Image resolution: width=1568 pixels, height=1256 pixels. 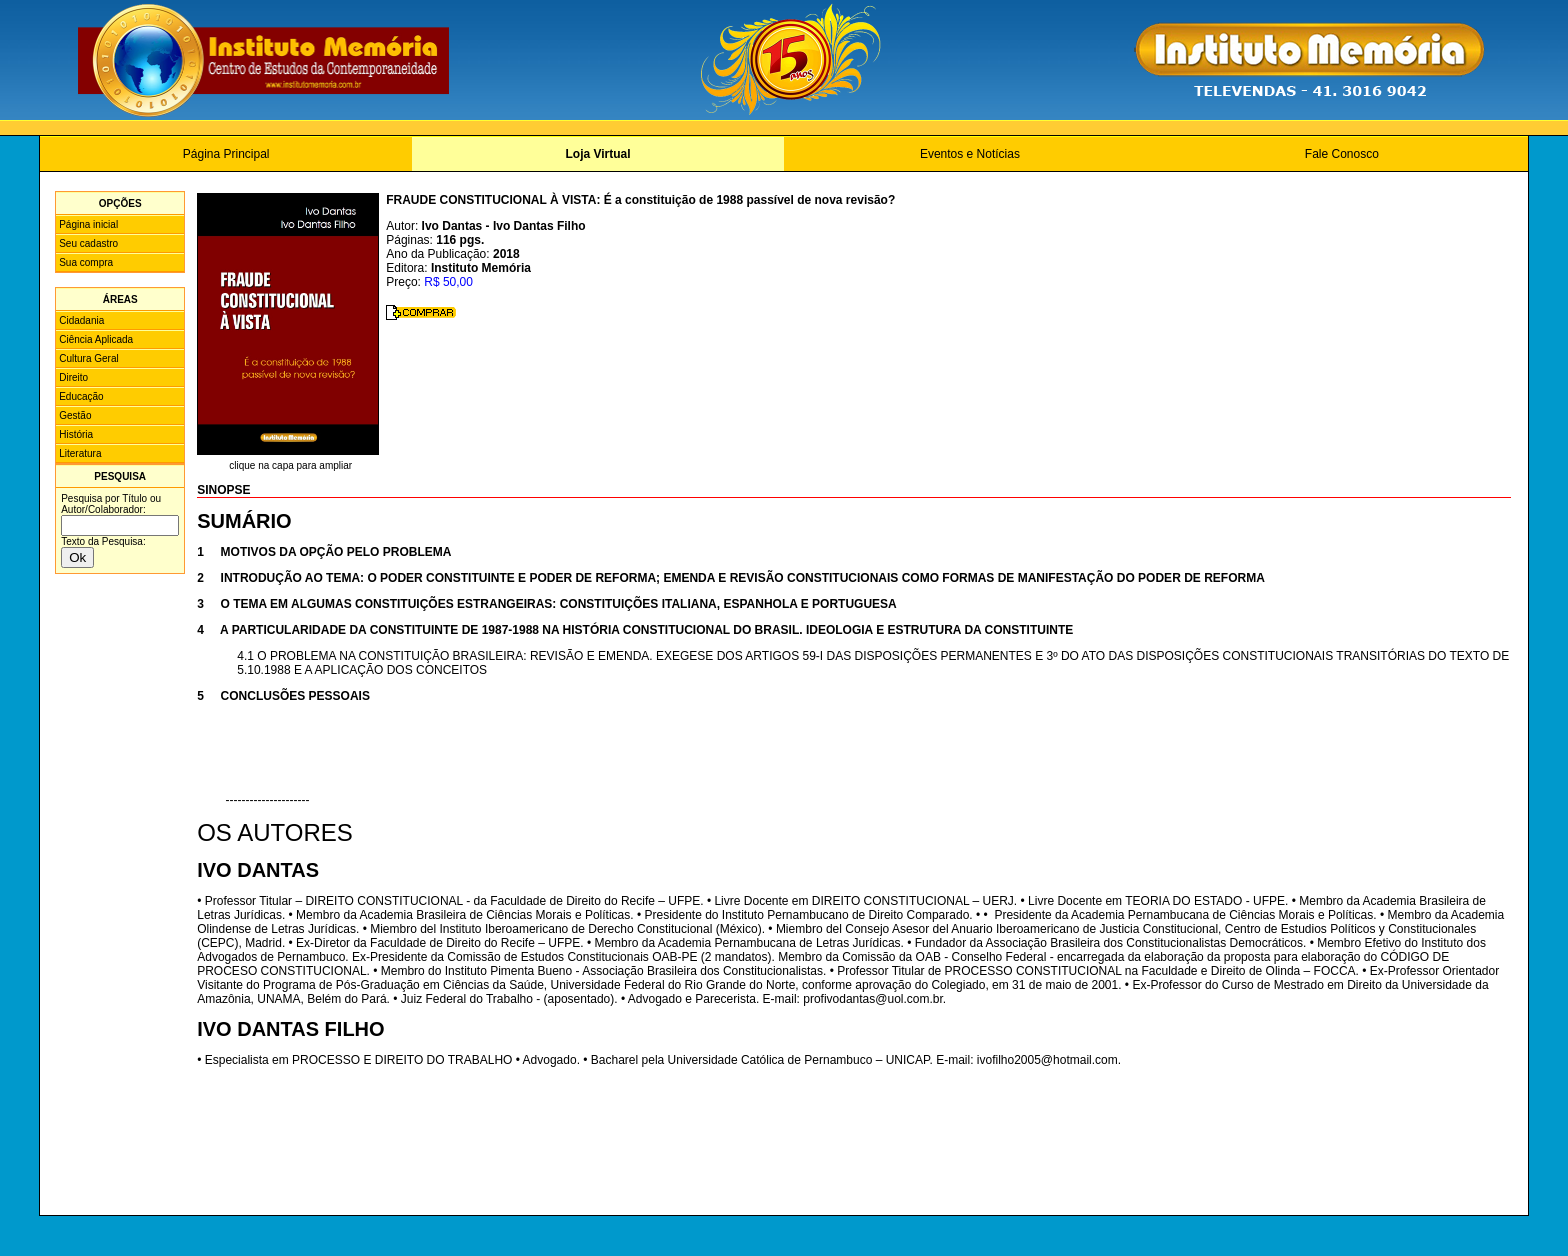 I want to click on Educação, so click(x=81, y=396).